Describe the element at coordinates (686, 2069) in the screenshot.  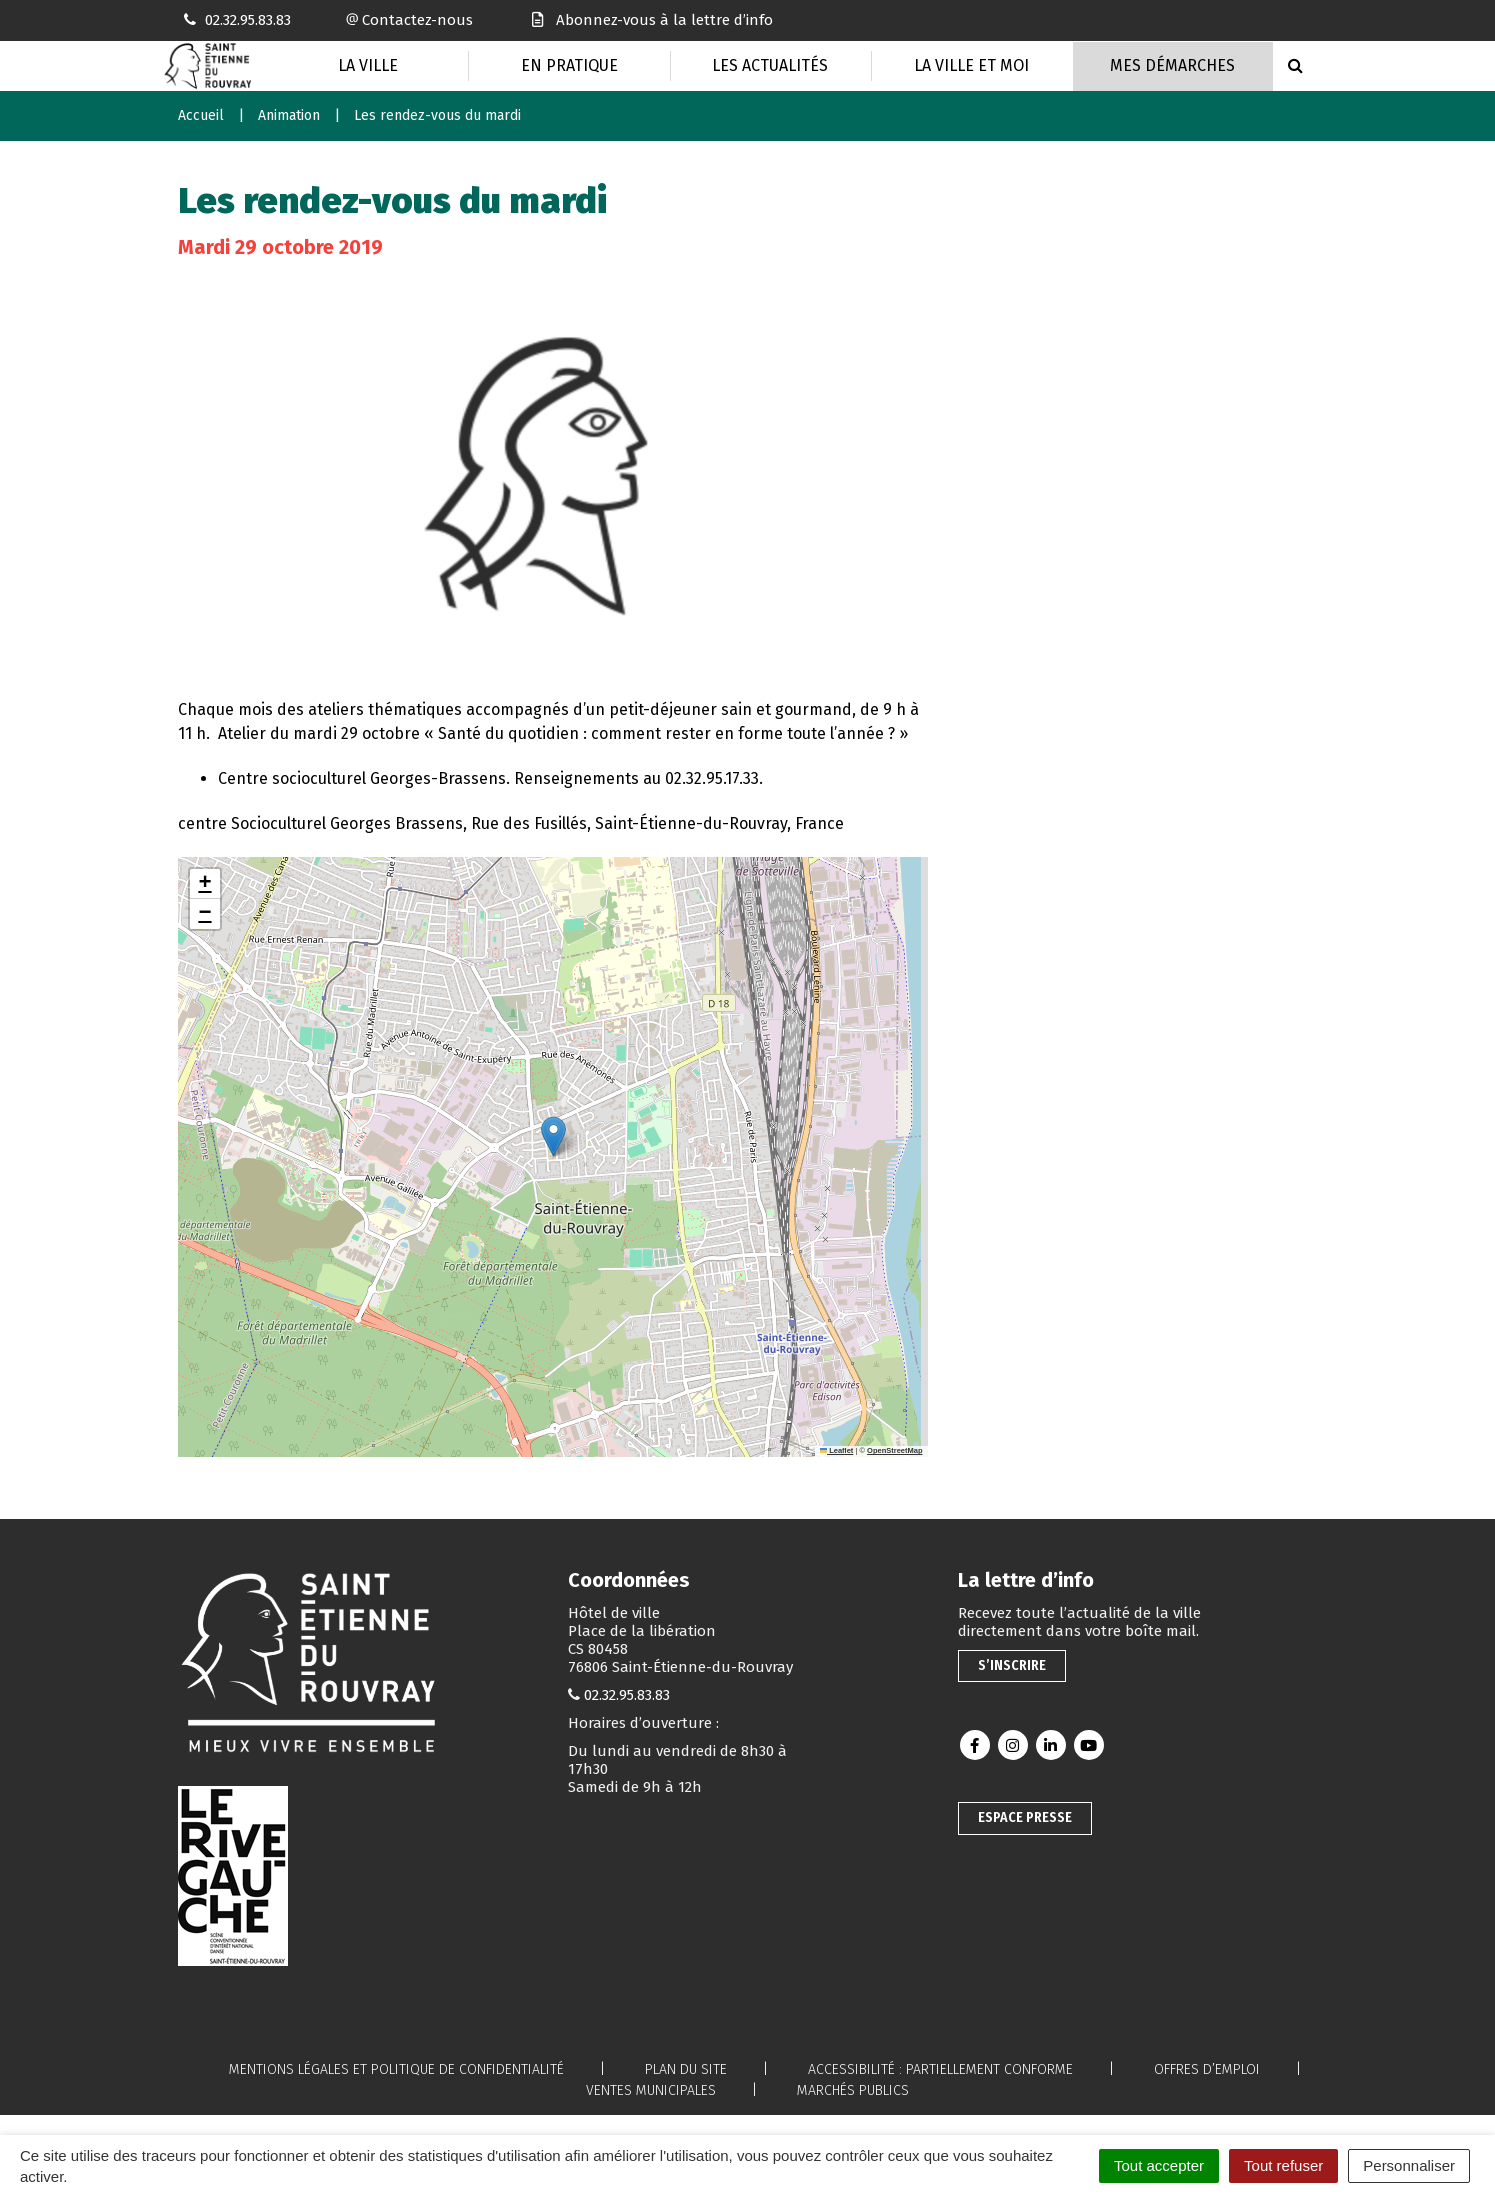
I see `Plan du site` at that location.